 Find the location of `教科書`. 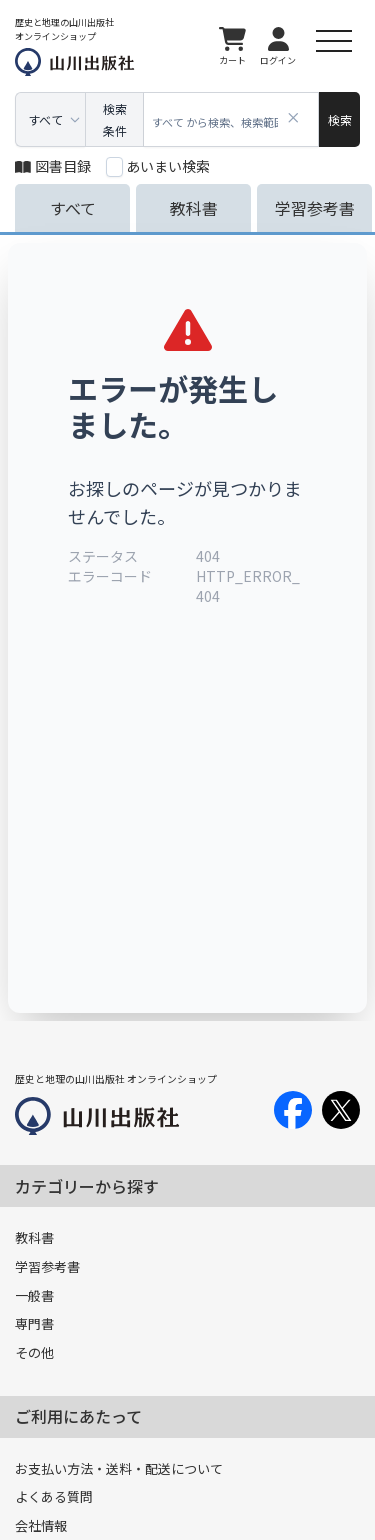

教科書 is located at coordinates (34, 1237).